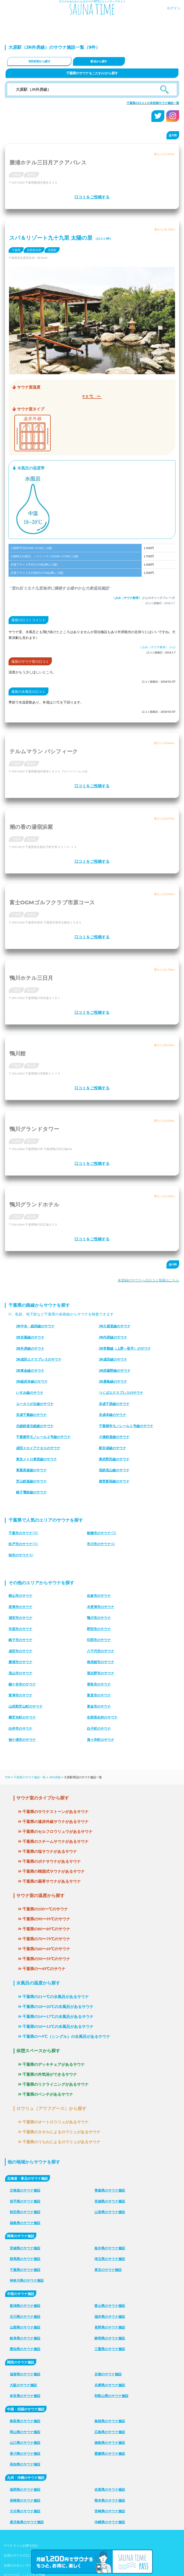  I want to click on 酒々井町のサウナ, so click(100, 1739).